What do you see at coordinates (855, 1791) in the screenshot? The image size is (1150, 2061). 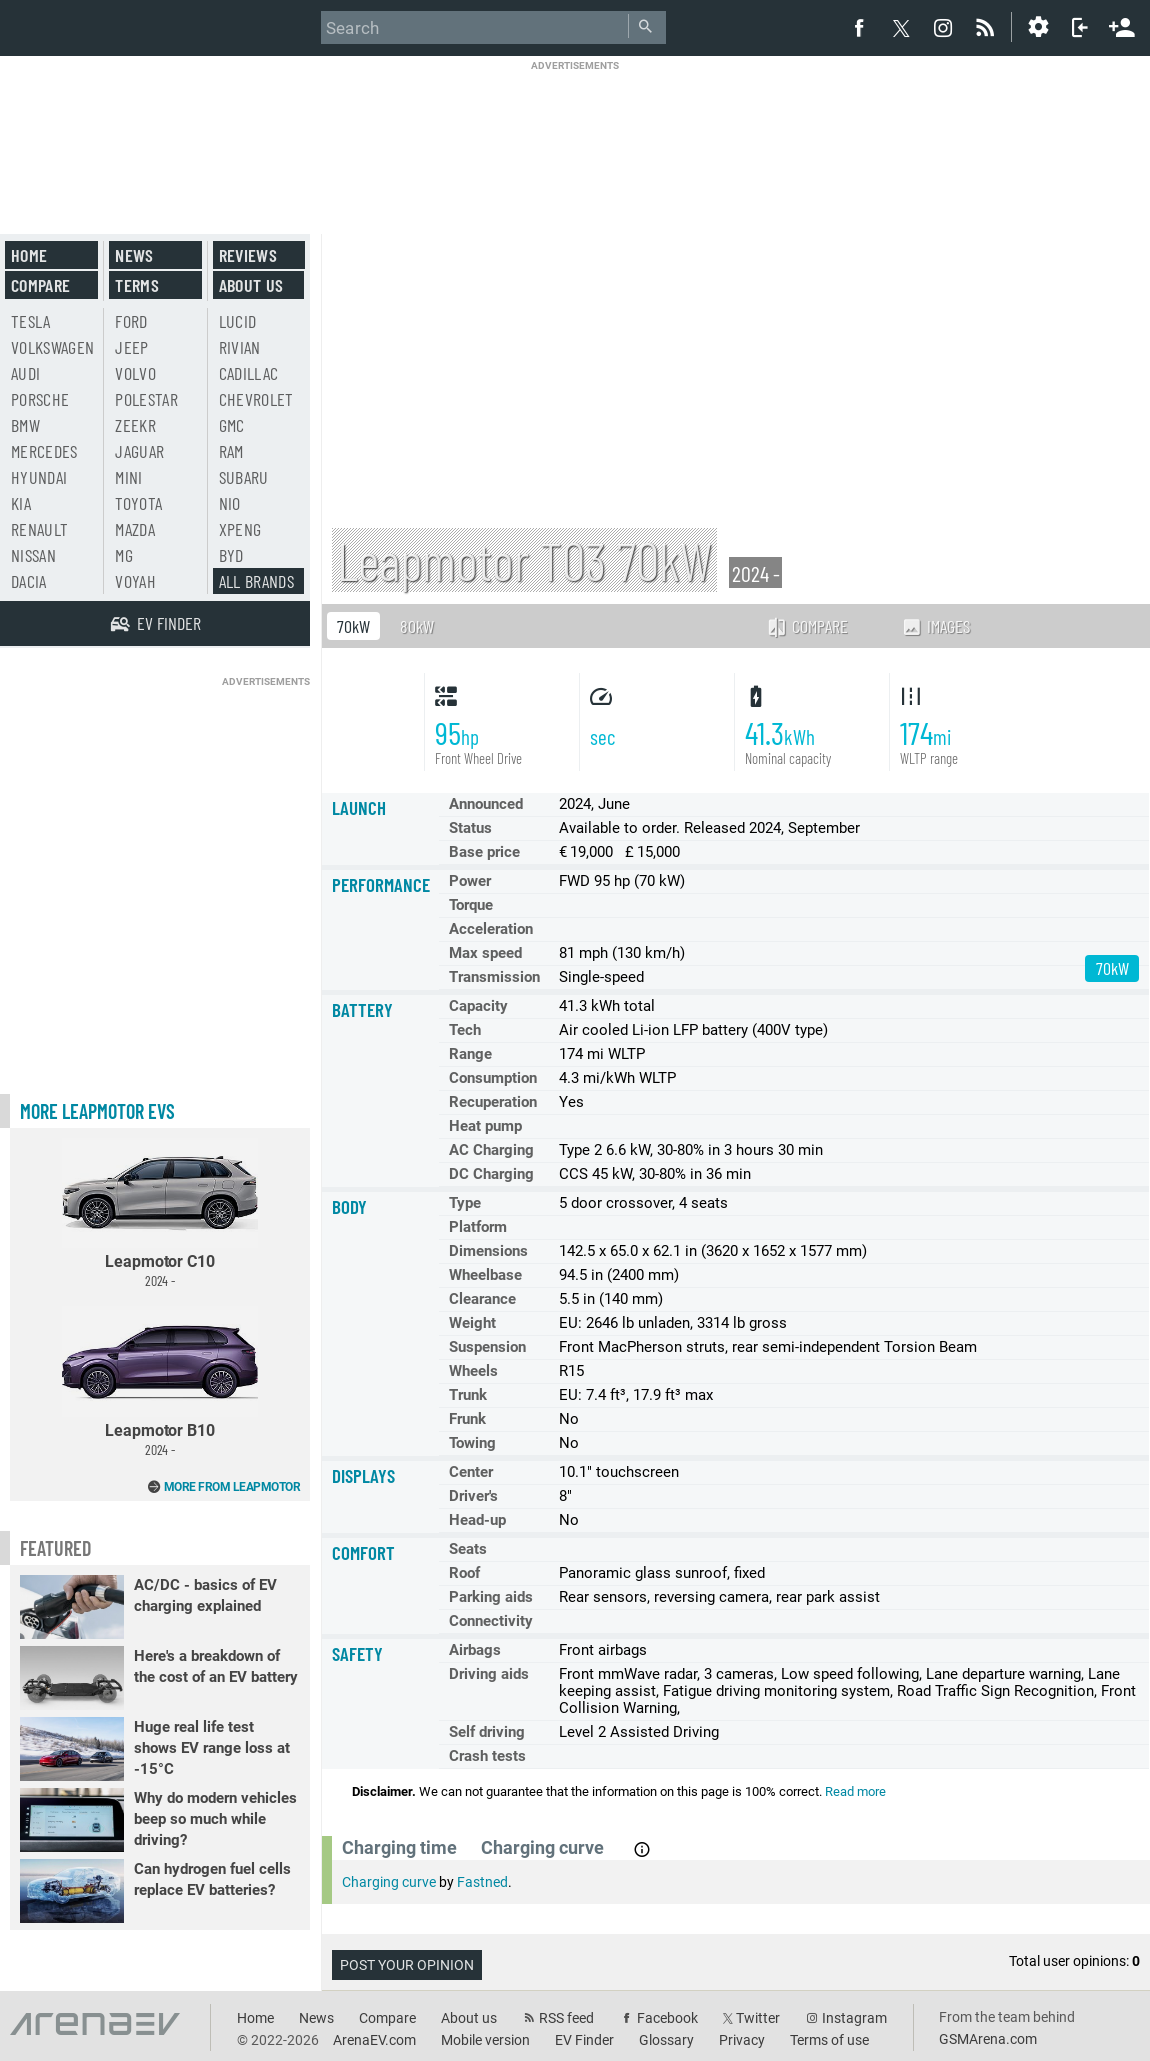 I see `Read more` at bounding box center [855, 1791].